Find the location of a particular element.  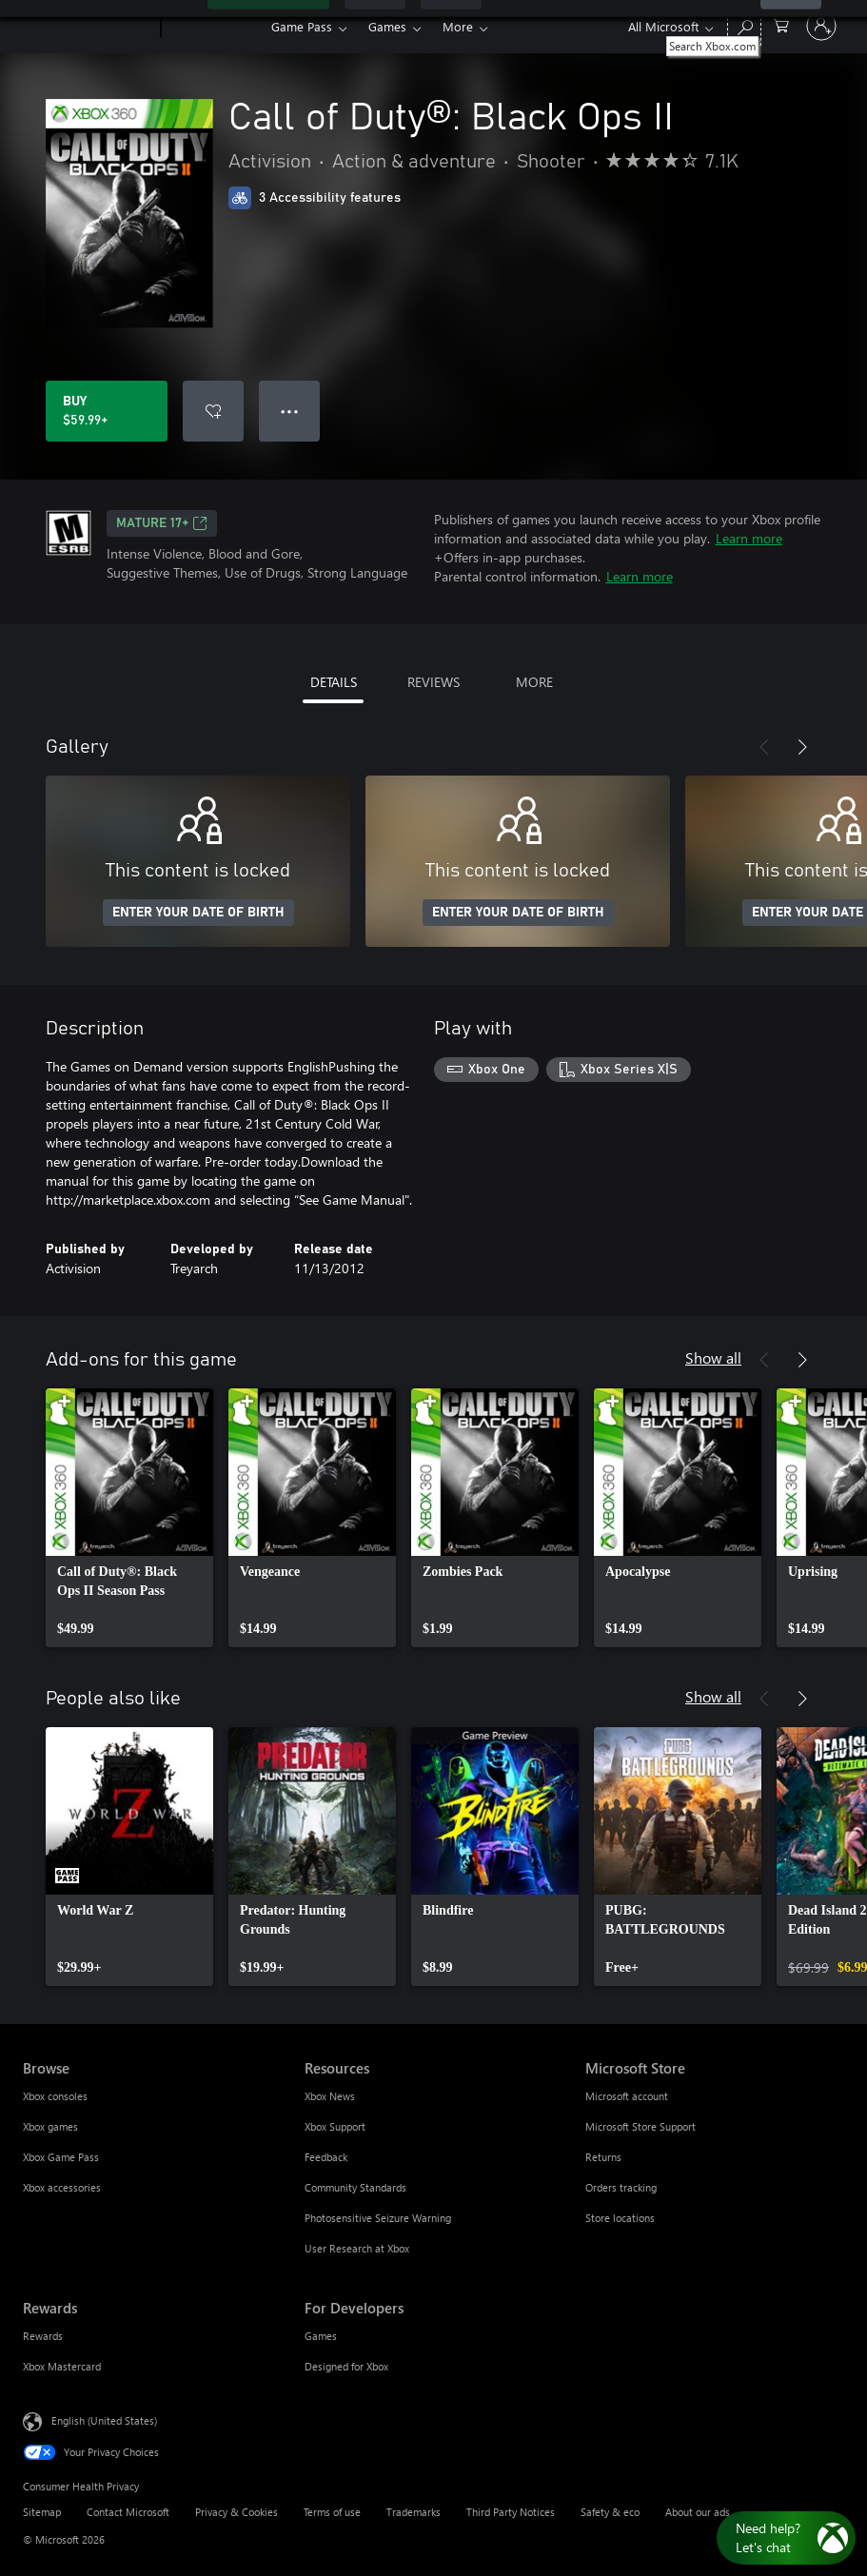

[Buy Call of Duty®: Black Ops II. $59.99] is located at coordinates (106, 411).